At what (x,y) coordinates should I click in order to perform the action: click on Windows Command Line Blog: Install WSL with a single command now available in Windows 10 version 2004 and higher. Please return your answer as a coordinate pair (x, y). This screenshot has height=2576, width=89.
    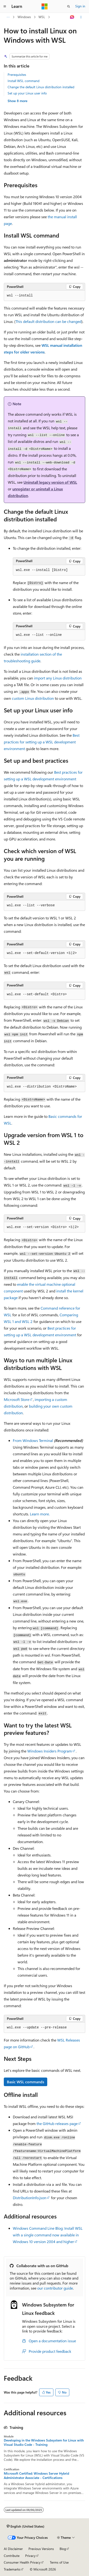
    Looking at the image, I should click on (48, 2235).